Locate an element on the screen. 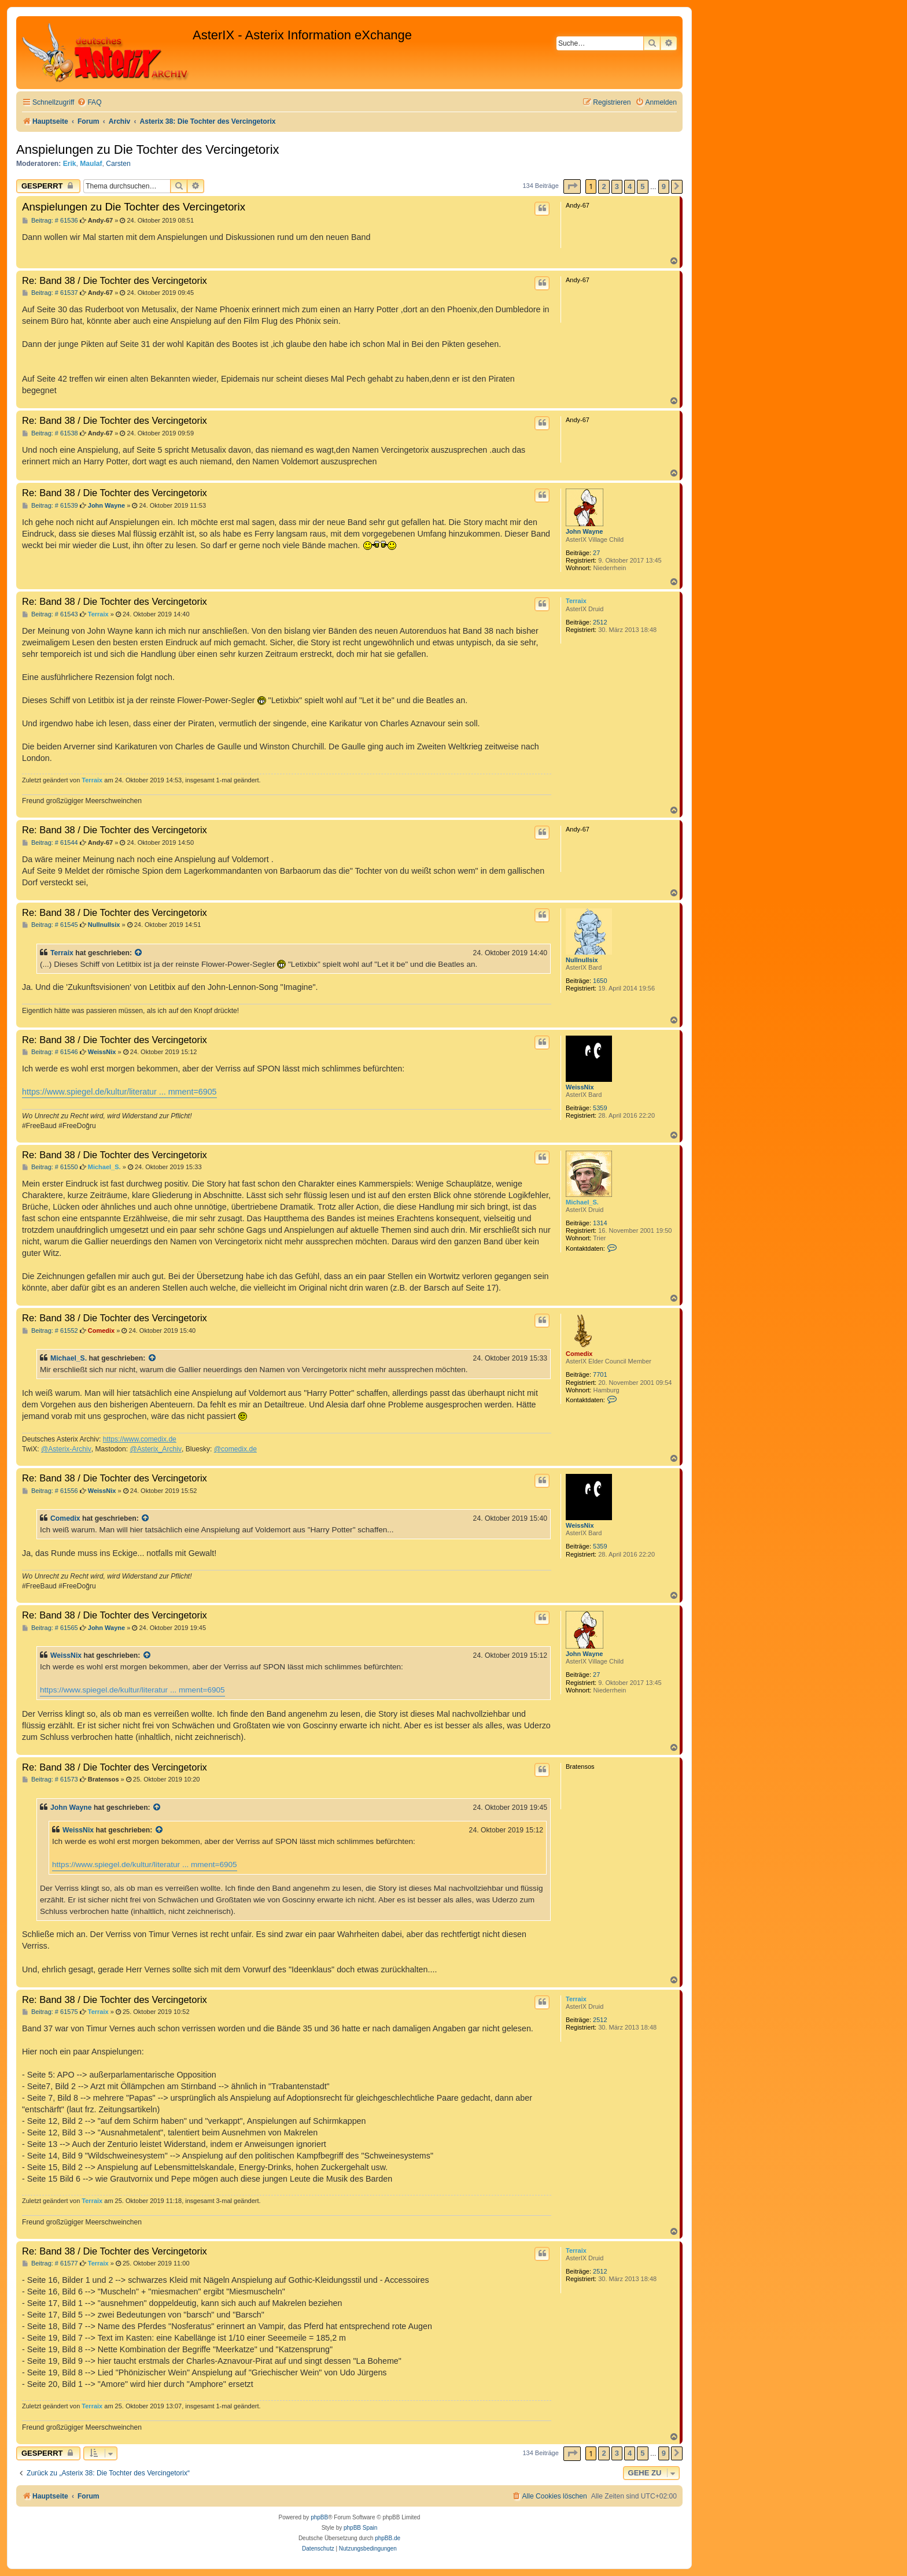 This screenshot has height=2576, width=907. Beitrag: # 61577 is located at coordinates (50, 2263).